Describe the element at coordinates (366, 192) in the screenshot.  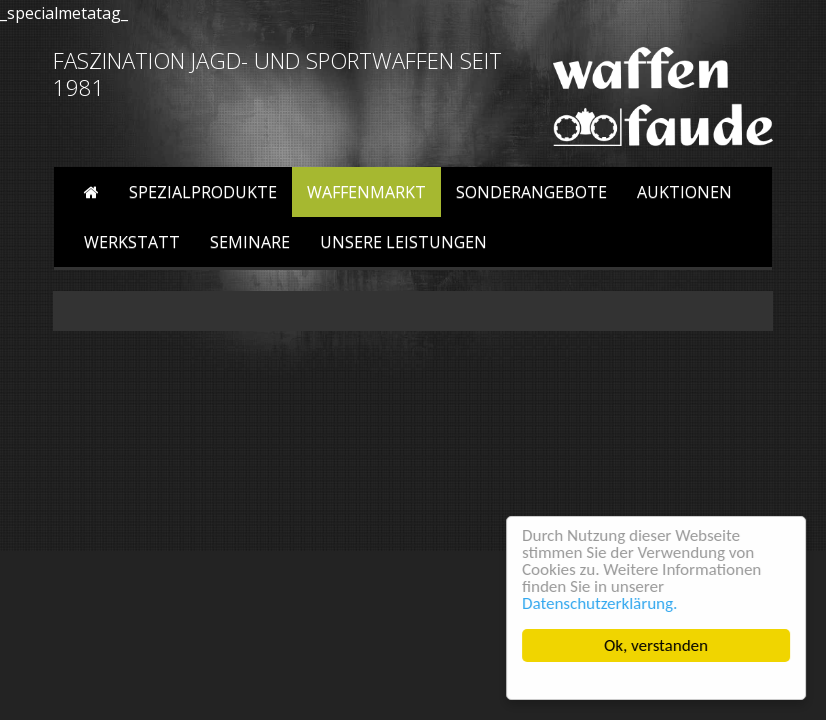
I see `Waffenmarkt` at that location.